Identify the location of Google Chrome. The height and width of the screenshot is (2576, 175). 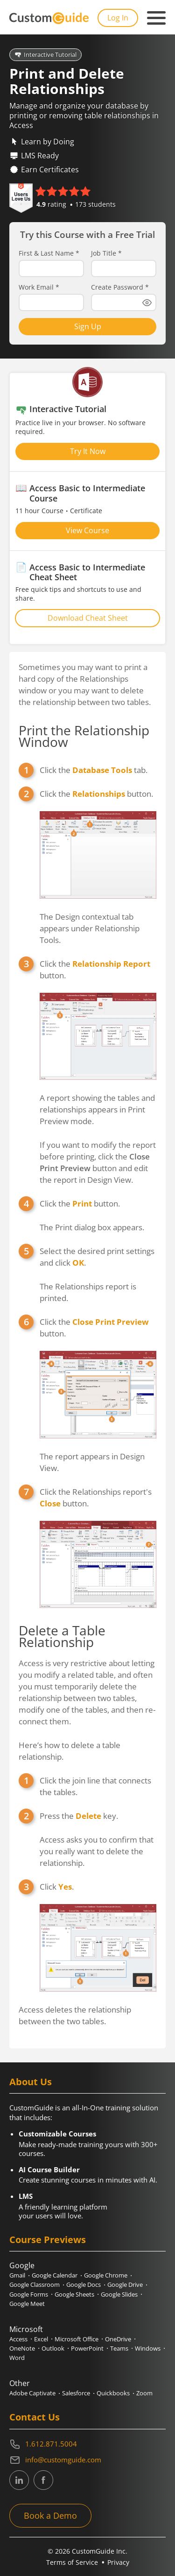
(105, 2275).